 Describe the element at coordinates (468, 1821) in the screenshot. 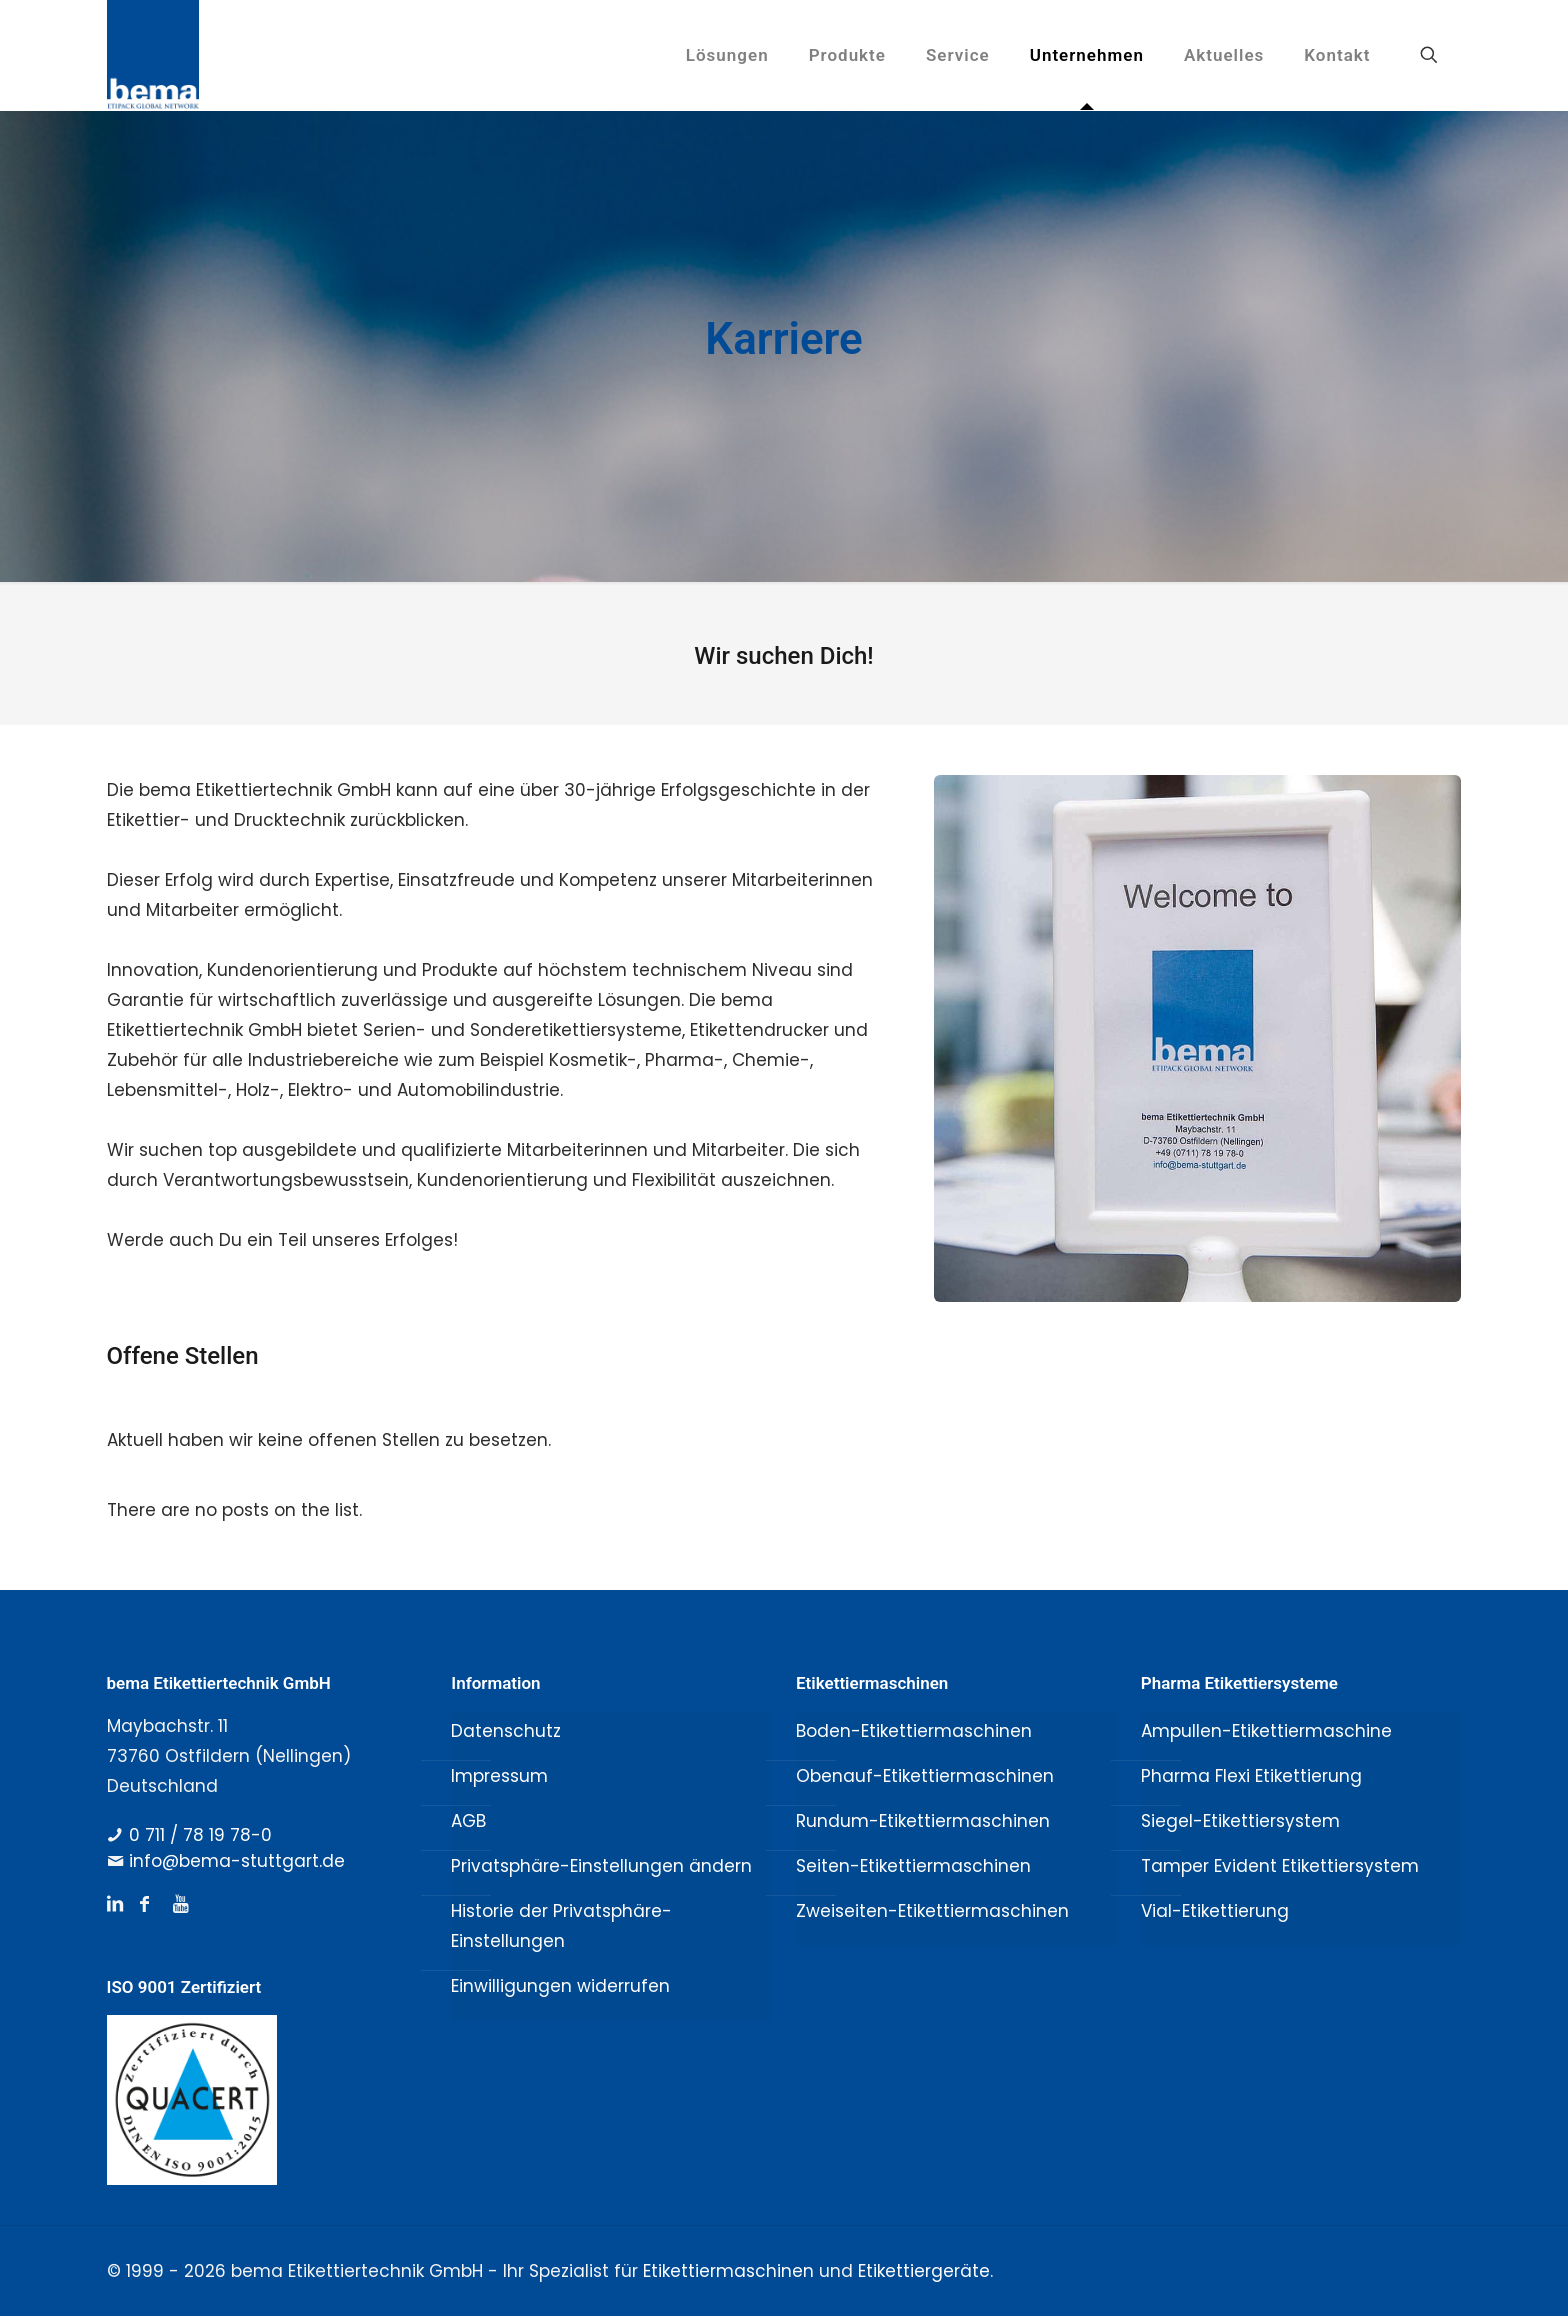

I see `AGB` at that location.